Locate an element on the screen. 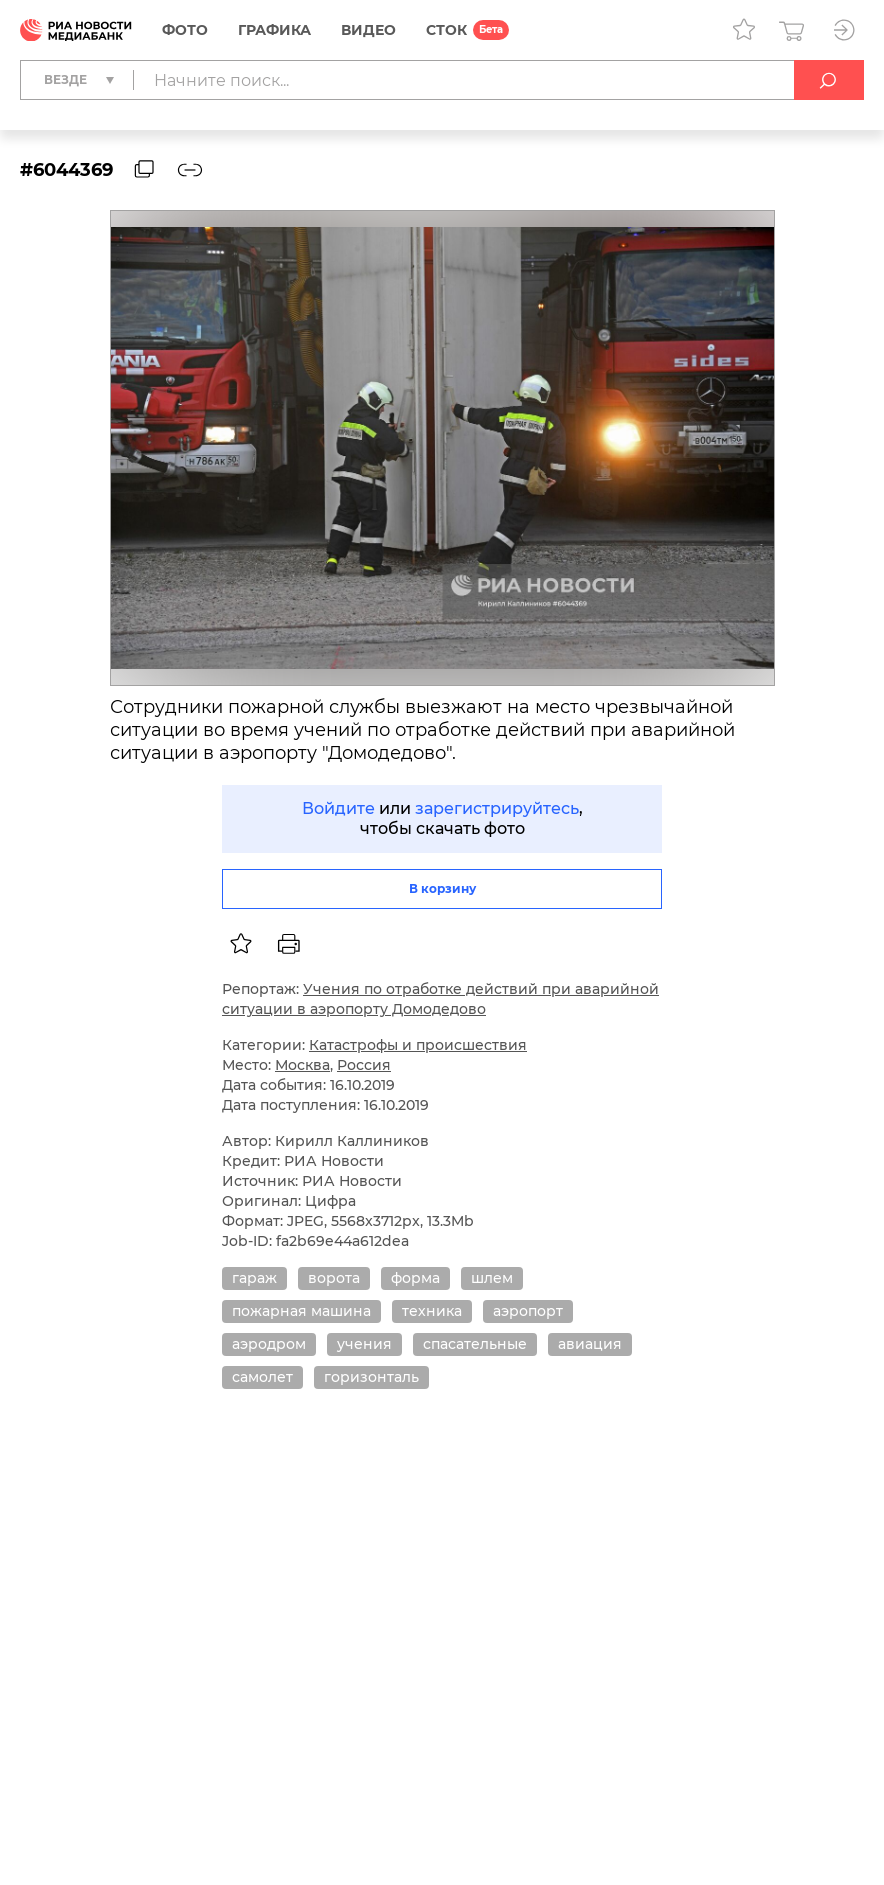  горизонталь is located at coordinates (371, 1377).